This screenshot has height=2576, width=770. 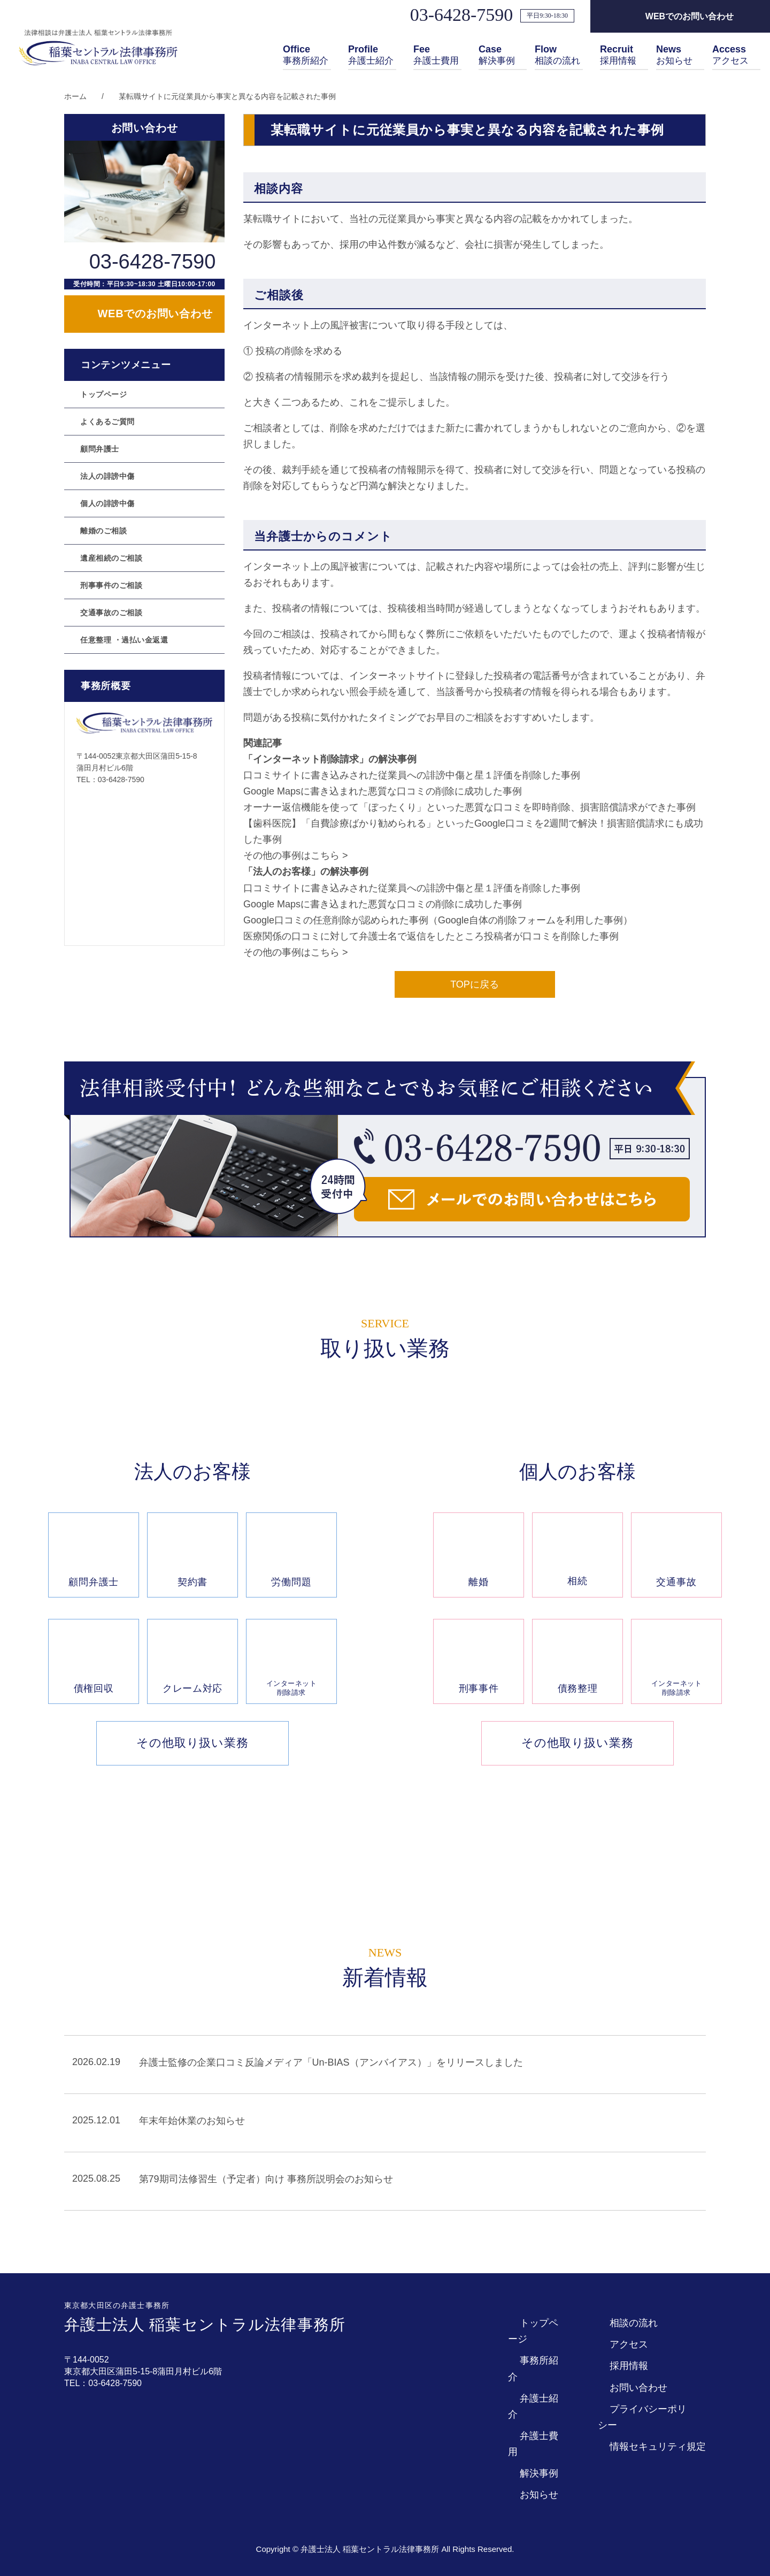 What do you see at coordinates (437, 55) in the screenshot?
I see `弁護士費用` at bounding box center [437, 55].